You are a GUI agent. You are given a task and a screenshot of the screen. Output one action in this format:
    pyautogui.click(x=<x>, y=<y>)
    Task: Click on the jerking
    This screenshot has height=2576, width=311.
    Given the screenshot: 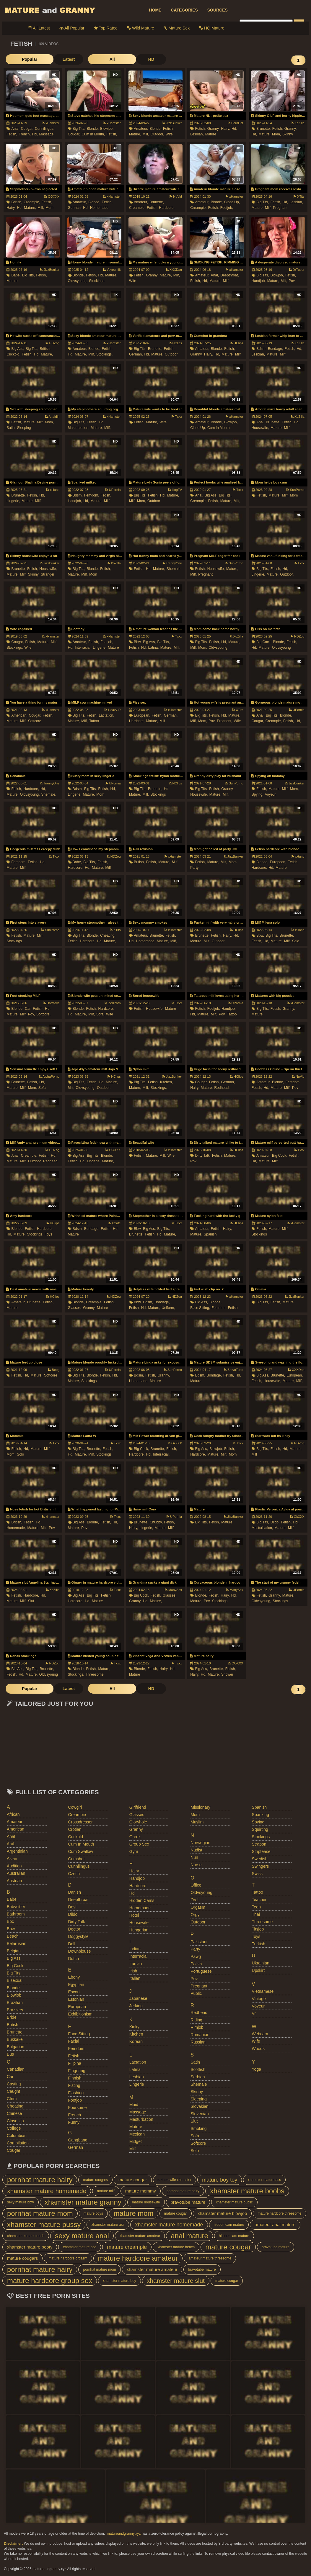 What is the action you would take?
    pyautogui.click(x=136, y=2005)
    